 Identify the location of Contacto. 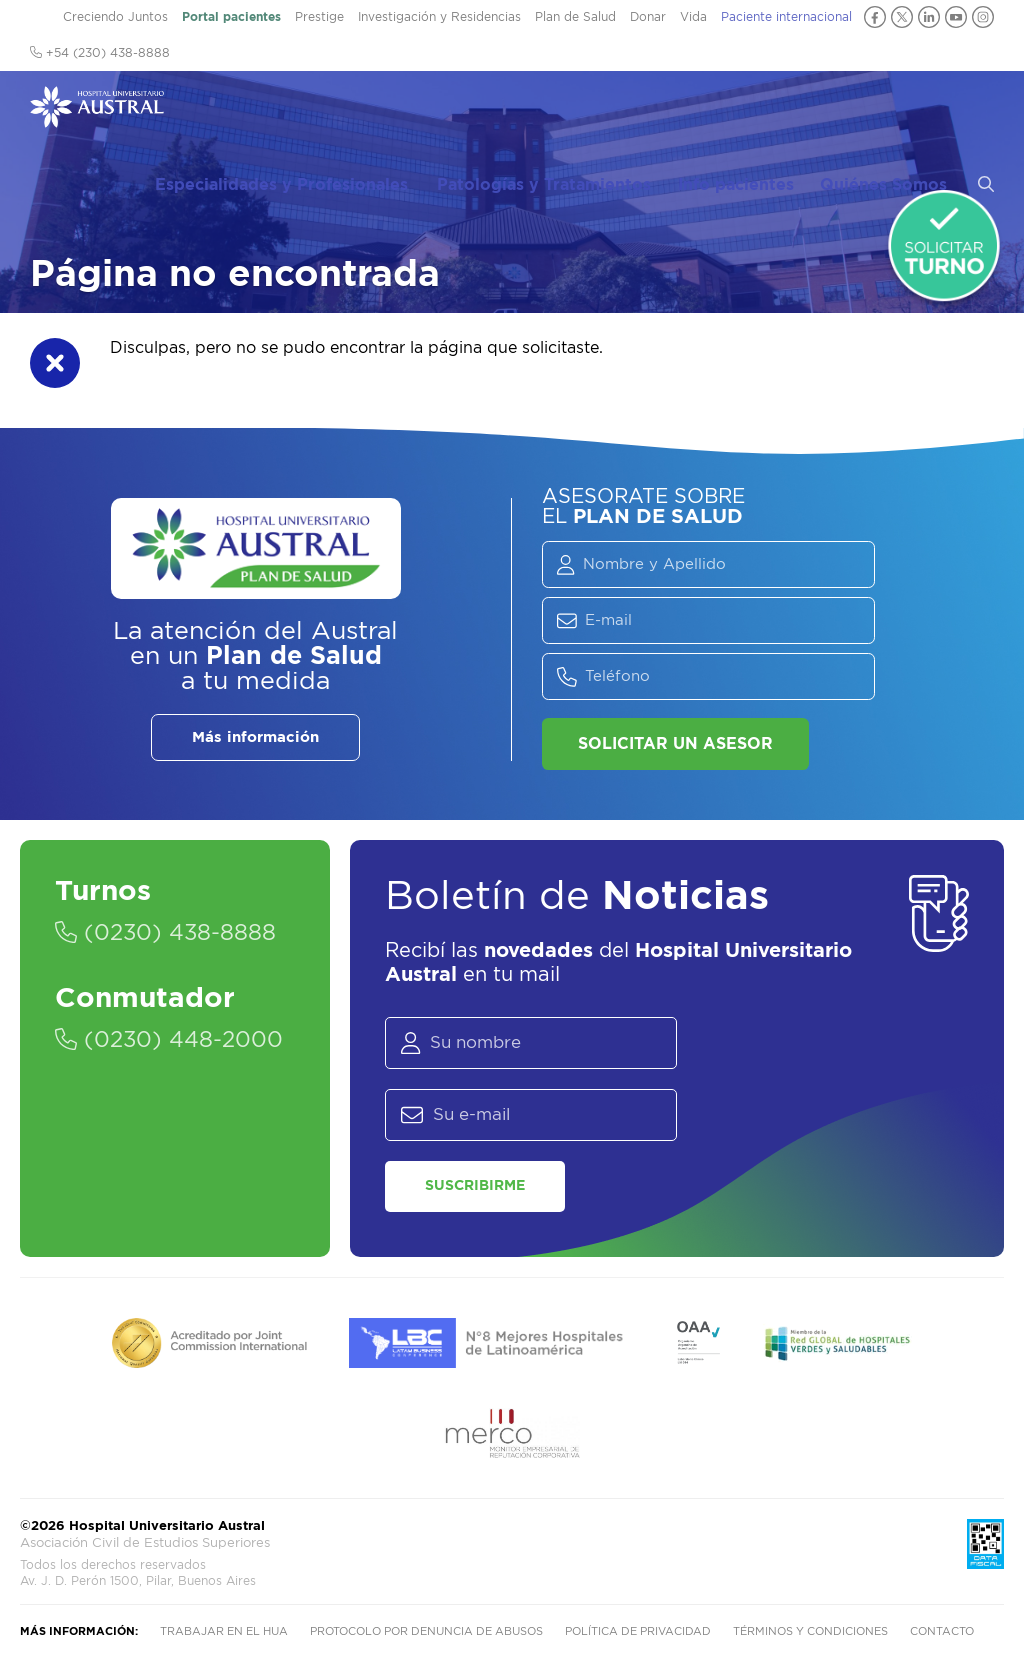
(942, 1631).